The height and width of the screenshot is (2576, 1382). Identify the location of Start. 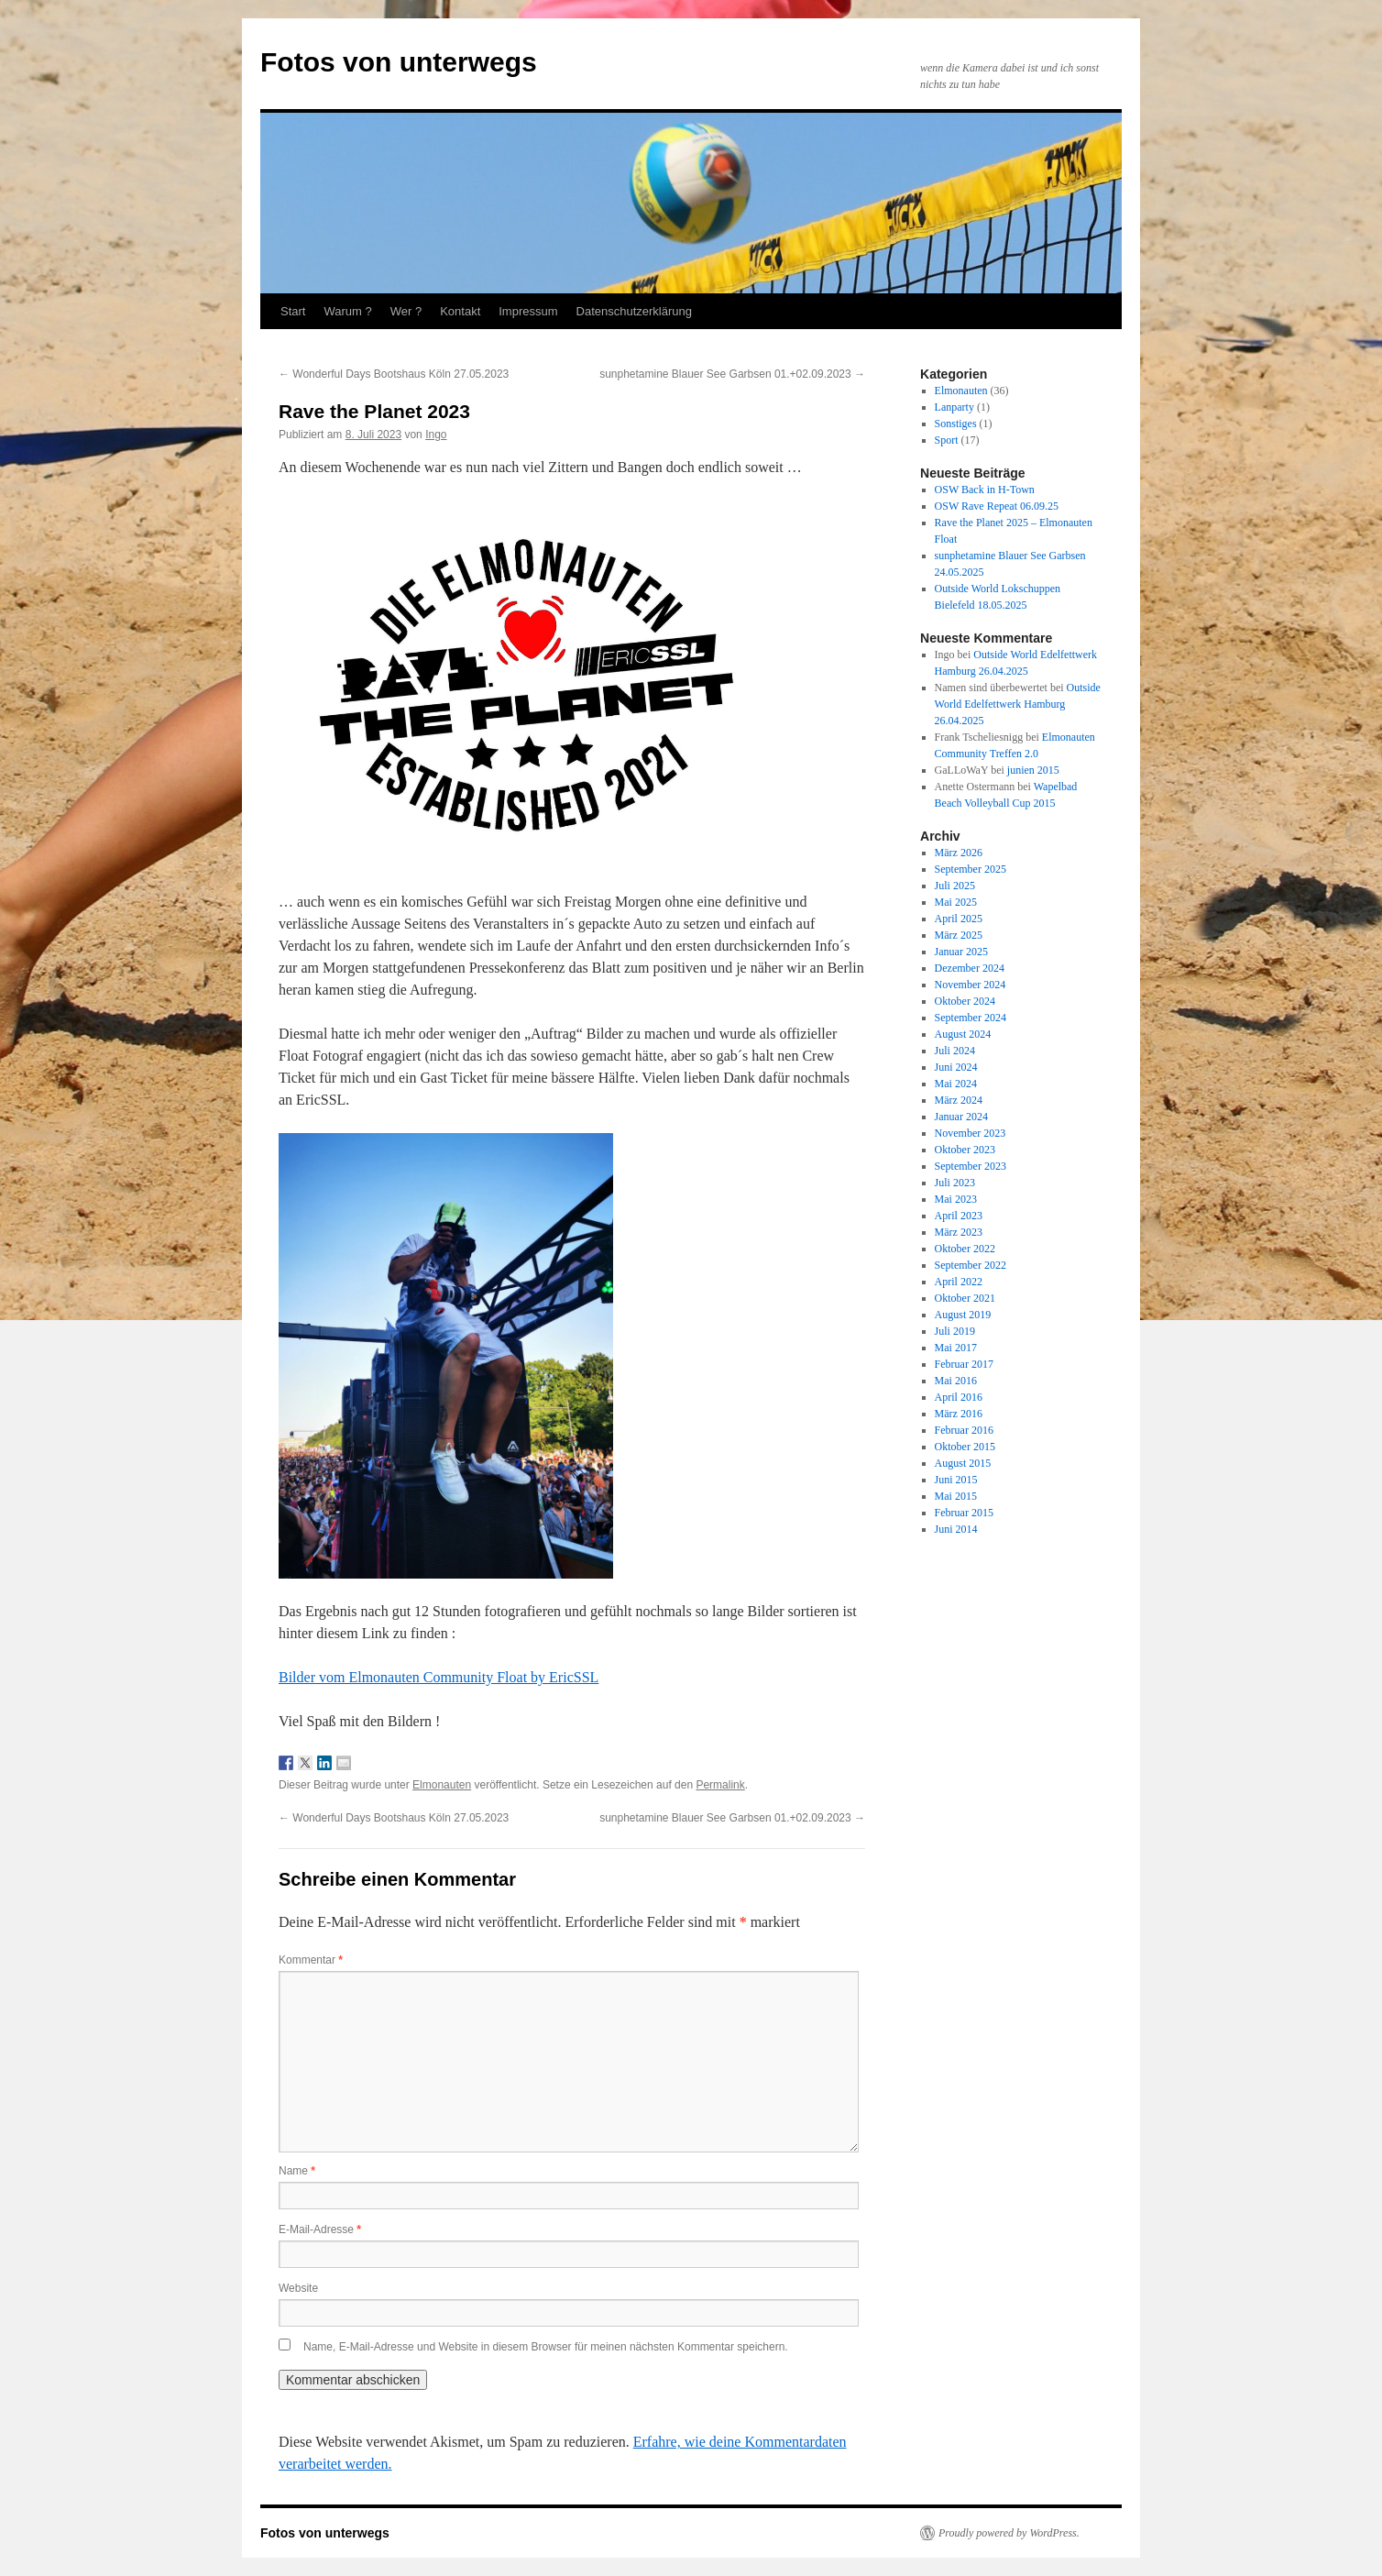
(292, 311).